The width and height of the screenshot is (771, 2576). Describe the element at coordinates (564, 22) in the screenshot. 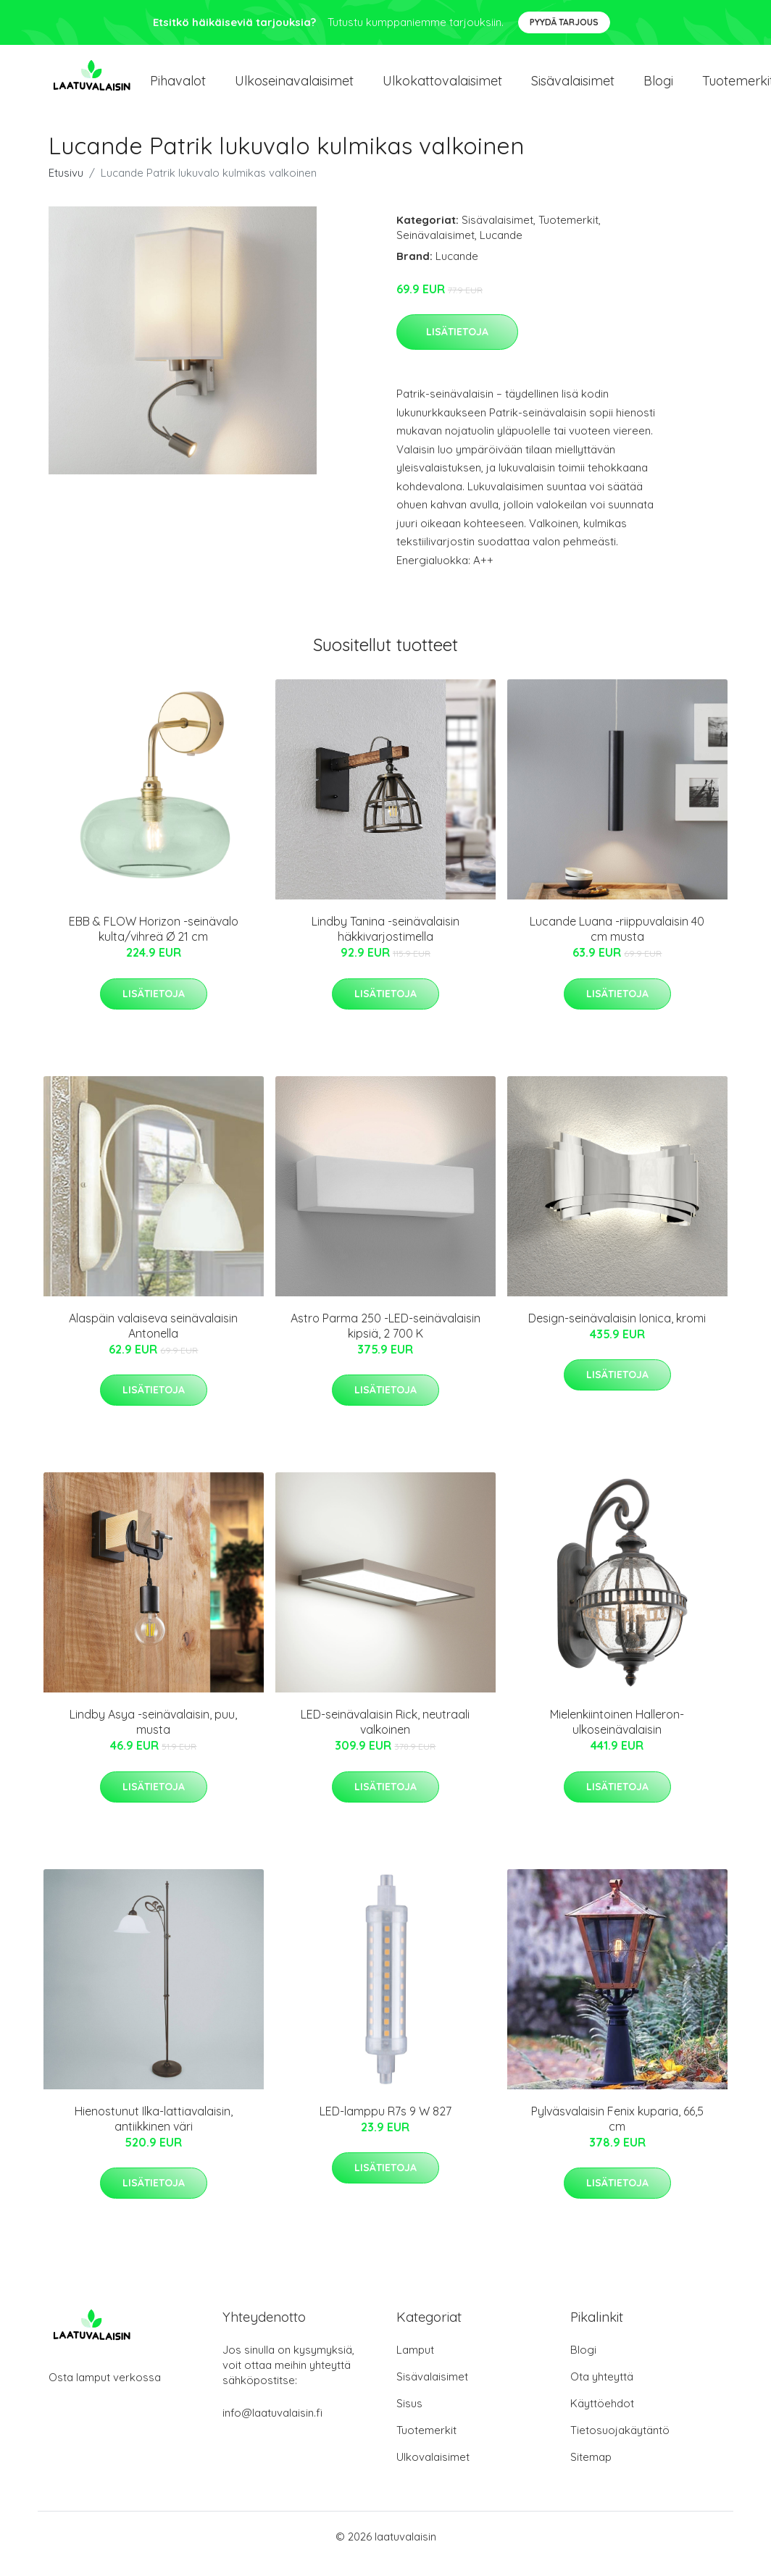

I see `Pyydä tarjous` at that location.